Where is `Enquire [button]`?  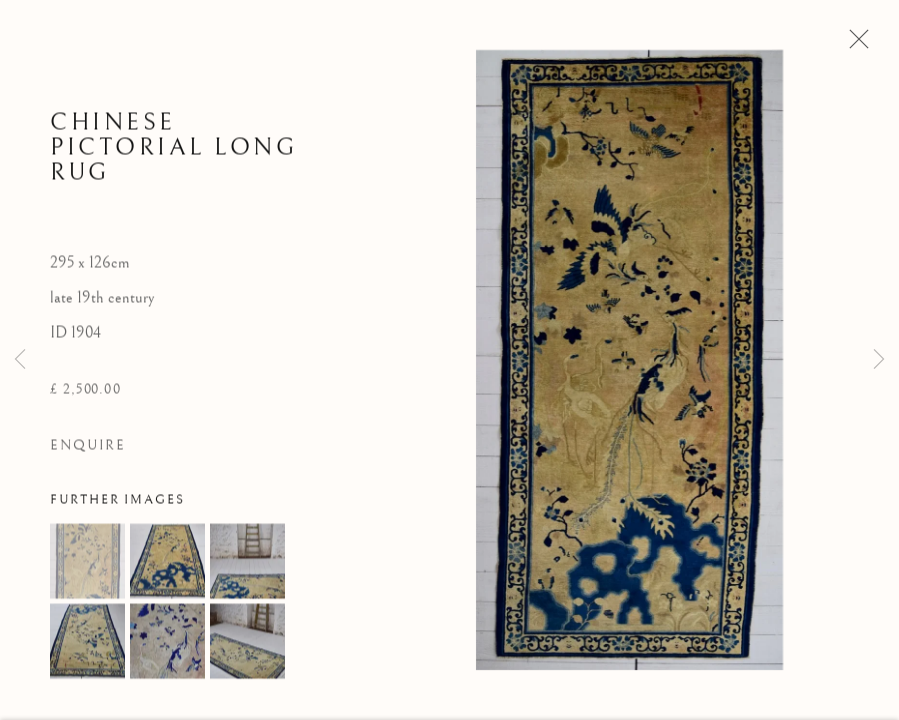 Enquire [button] is located at coordinates (88, 450).